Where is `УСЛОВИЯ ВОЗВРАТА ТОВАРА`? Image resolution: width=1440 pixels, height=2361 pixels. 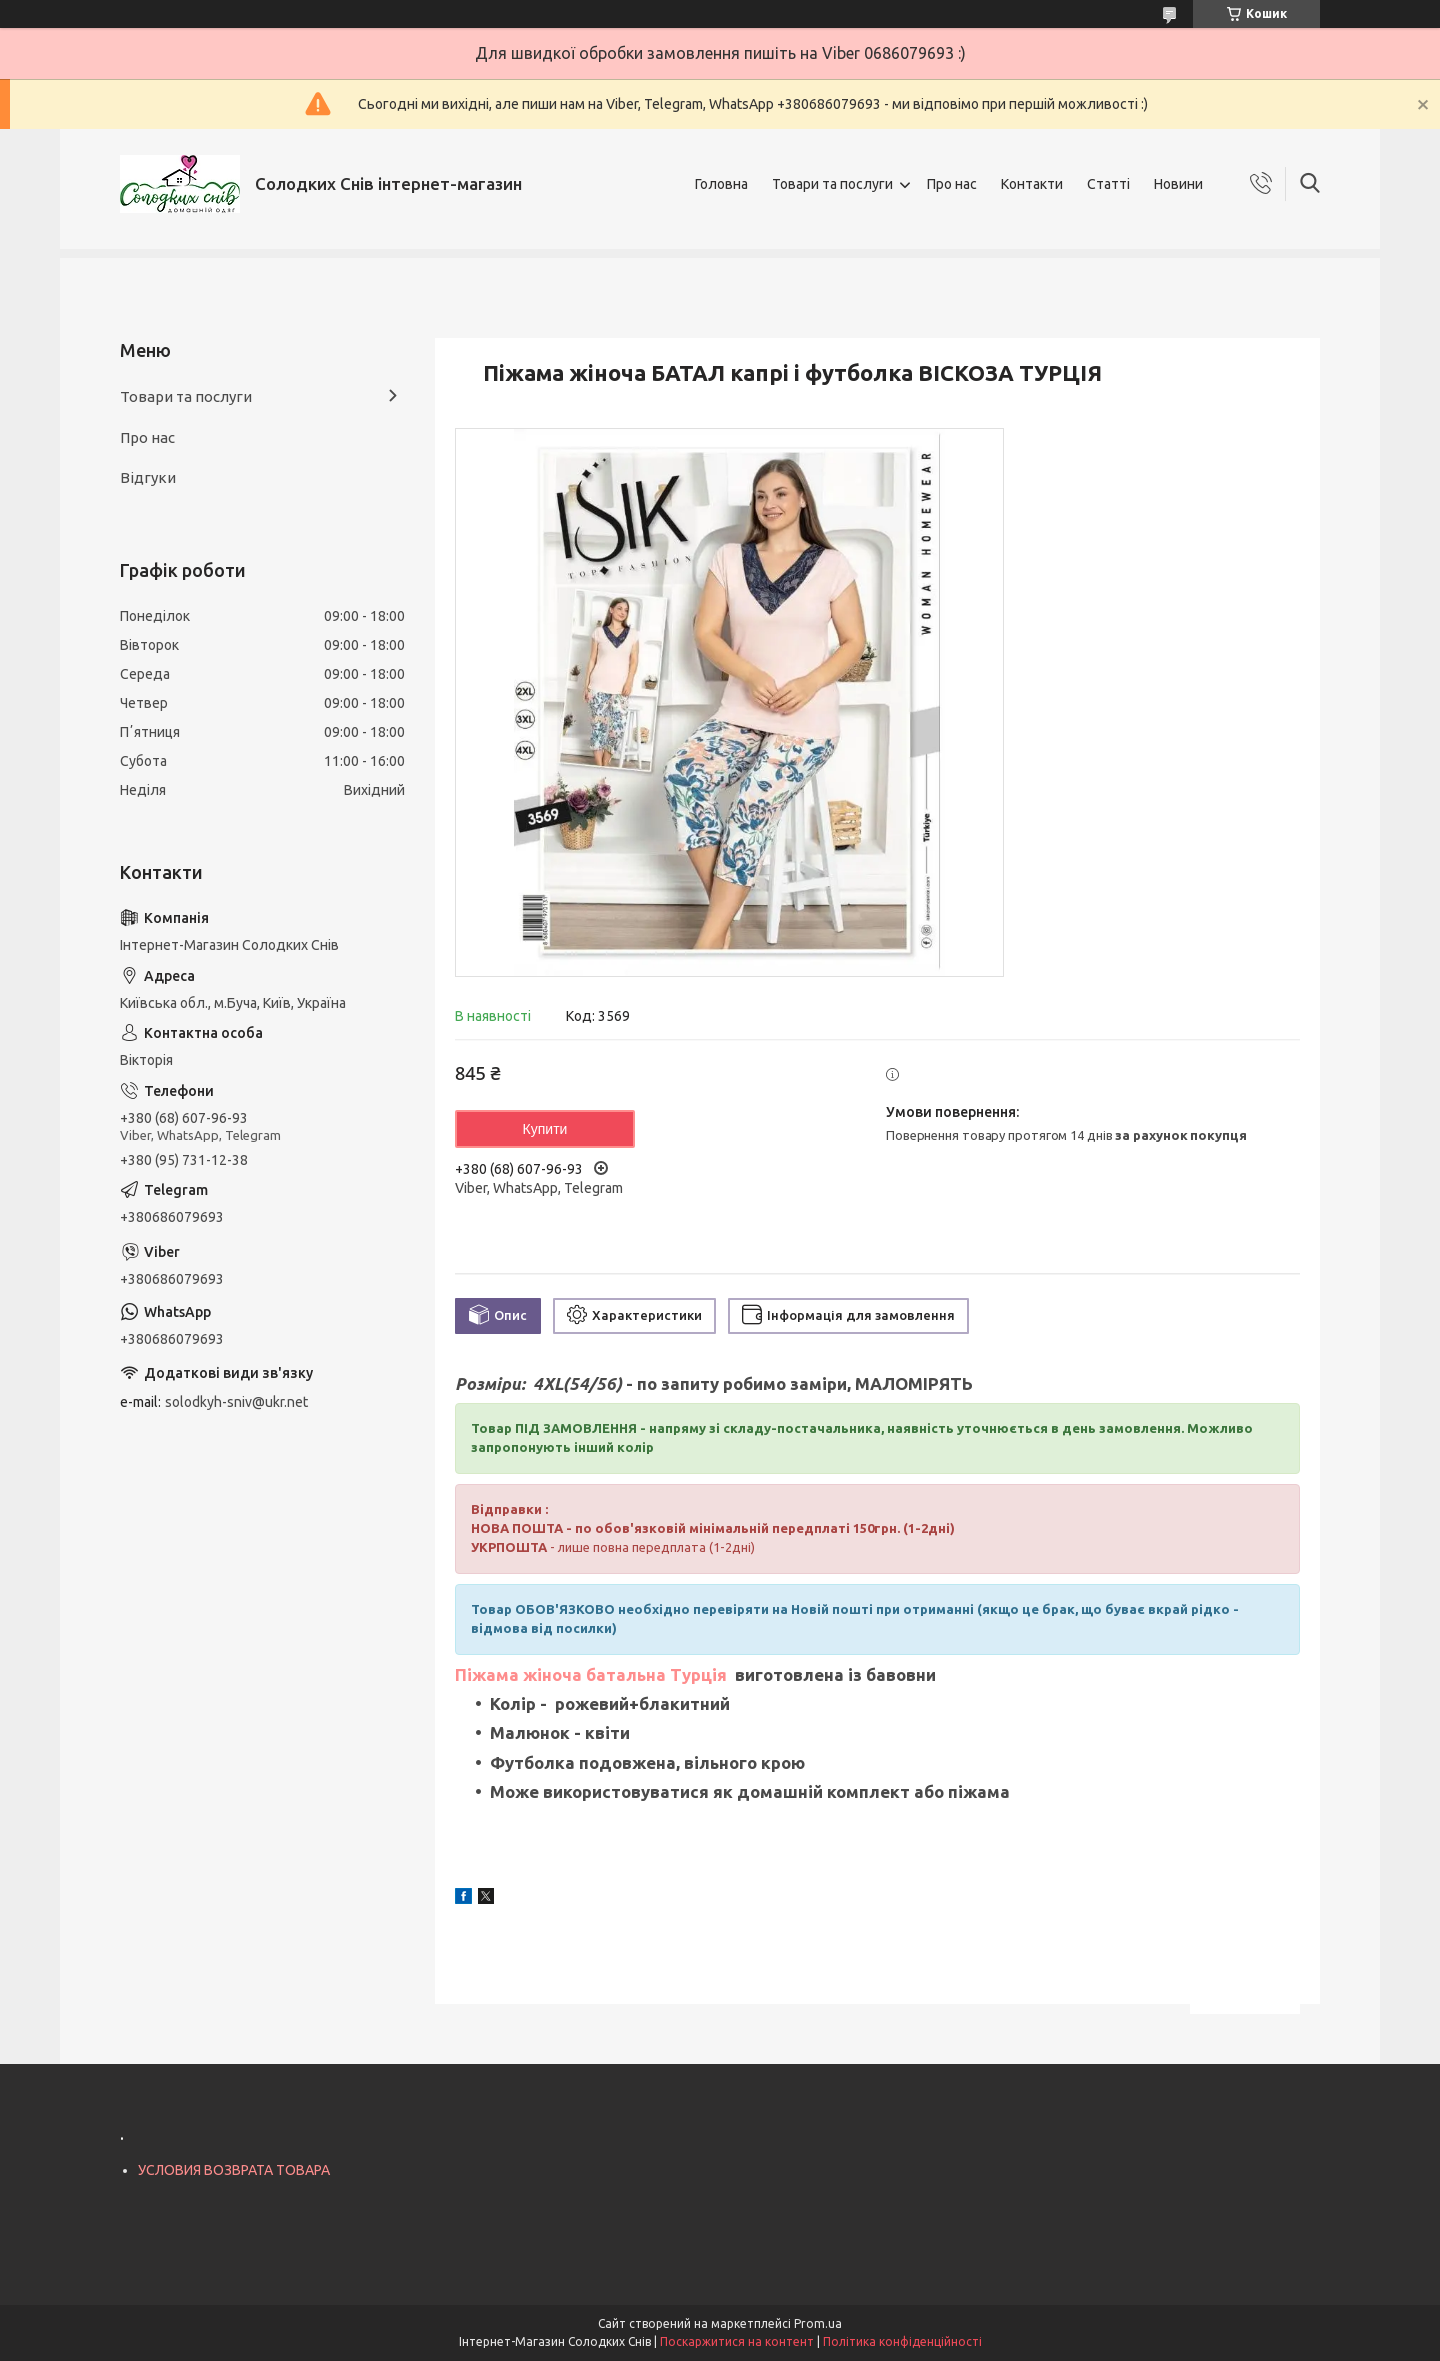
УСЛОВИЯ ВОЗВРАТА ТОВАРА is located at coordinates (234, 2170).